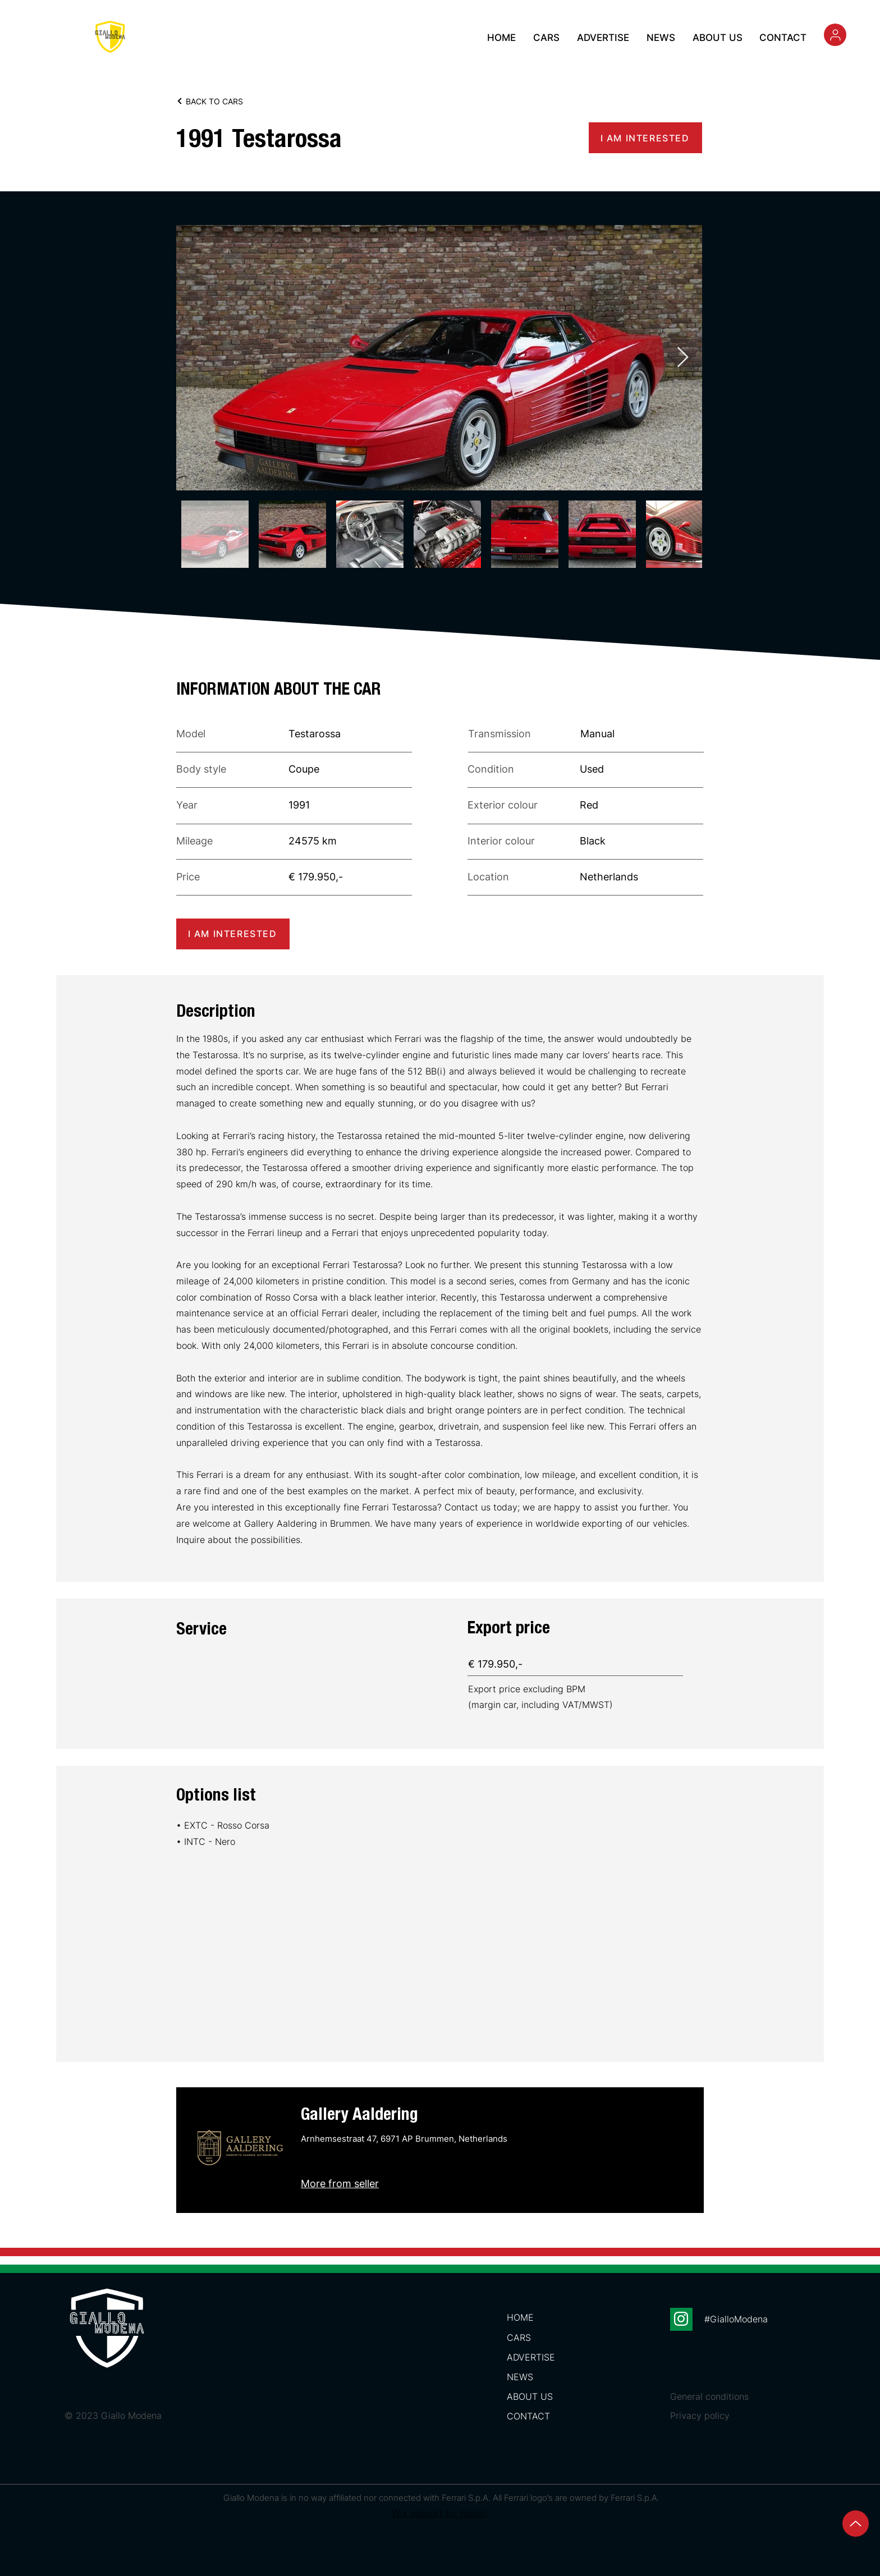  What do you see at coordinates (645, 137) in the screenshot?
I see `[I AM INTERESTED]` at bounding box center [645, 137].